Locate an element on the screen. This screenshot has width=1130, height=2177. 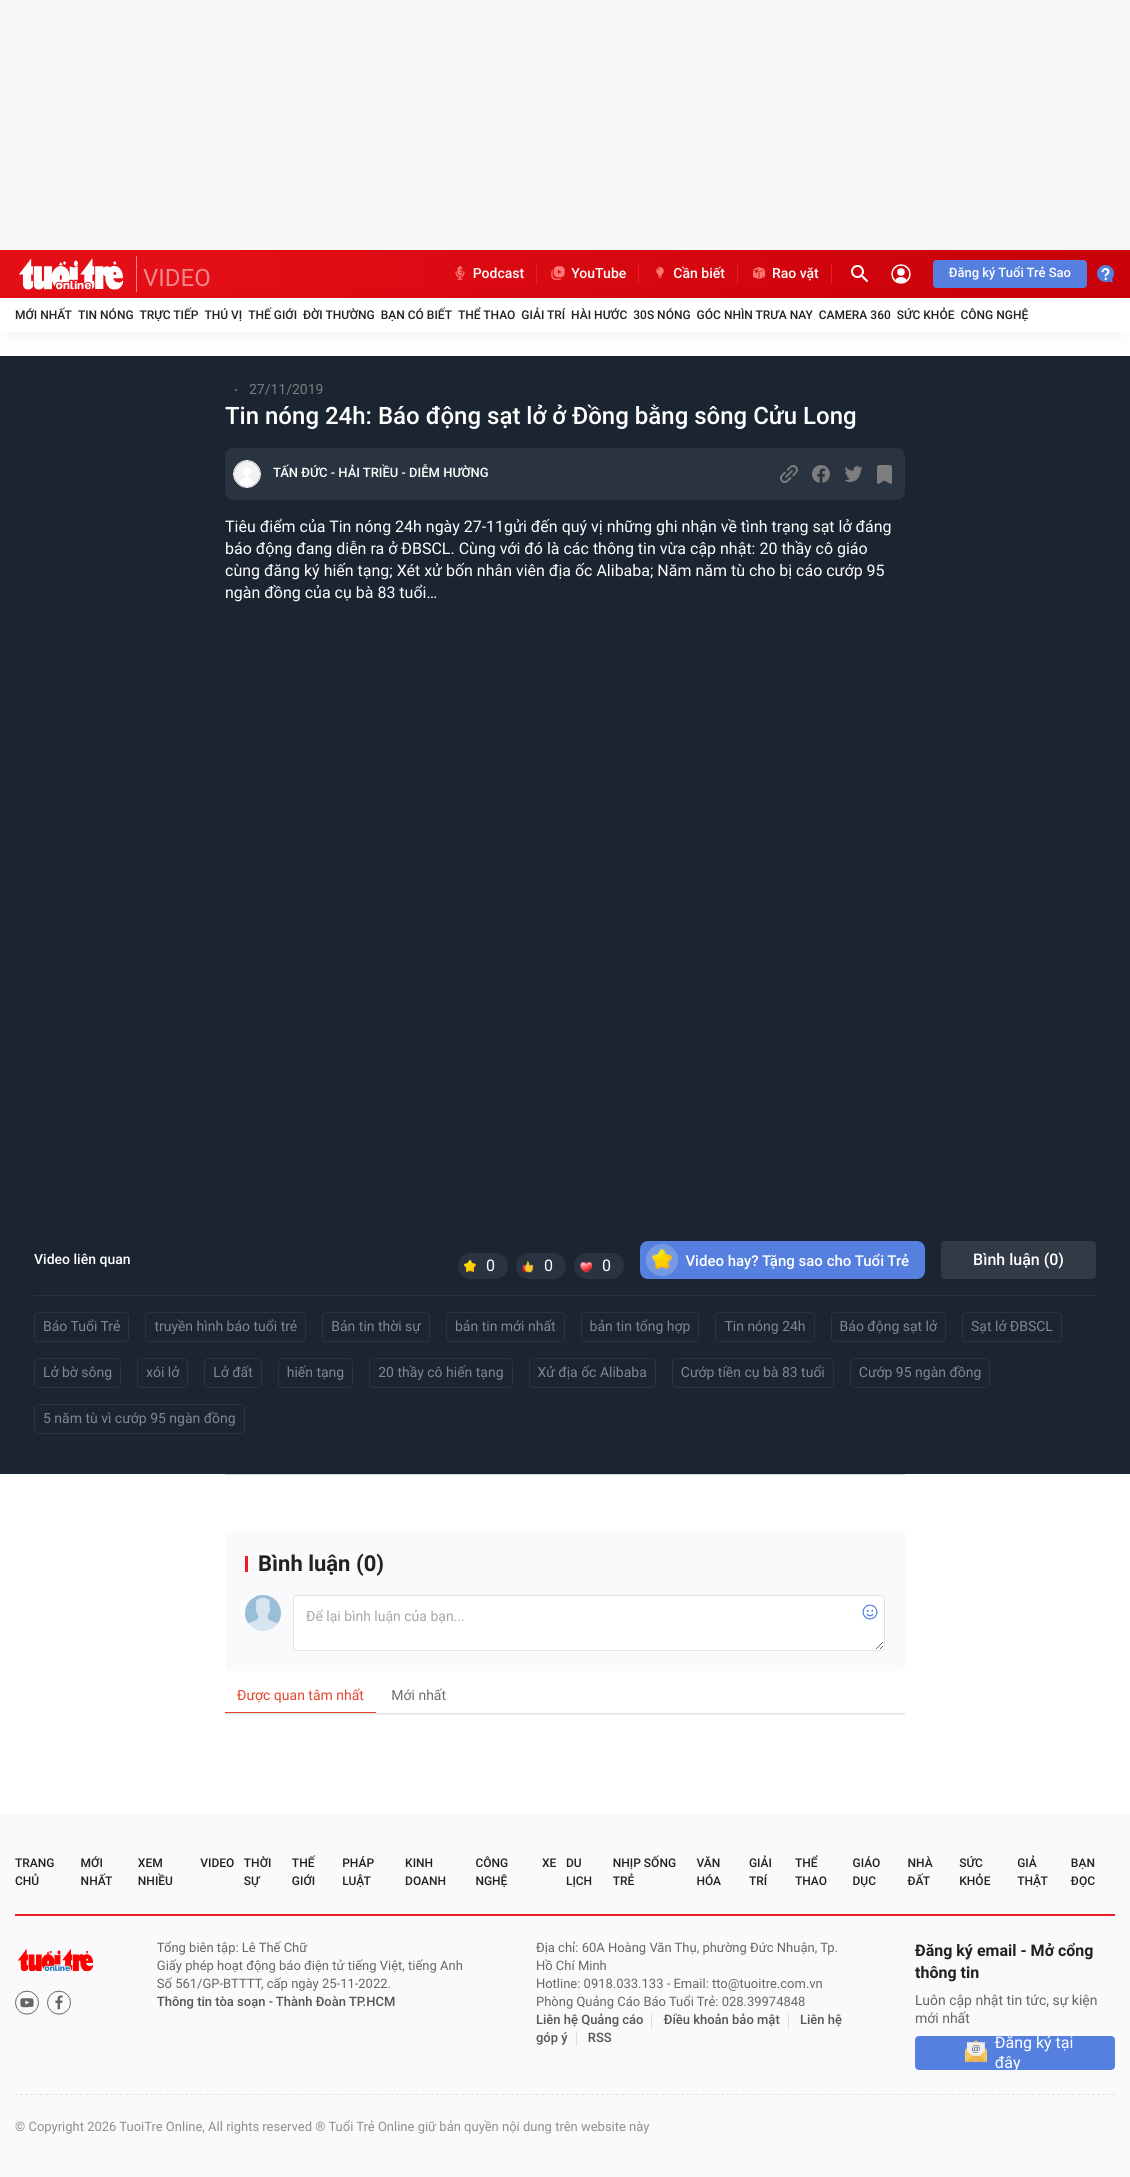
Bạn đọc is located at coordinates (1083, 1872).